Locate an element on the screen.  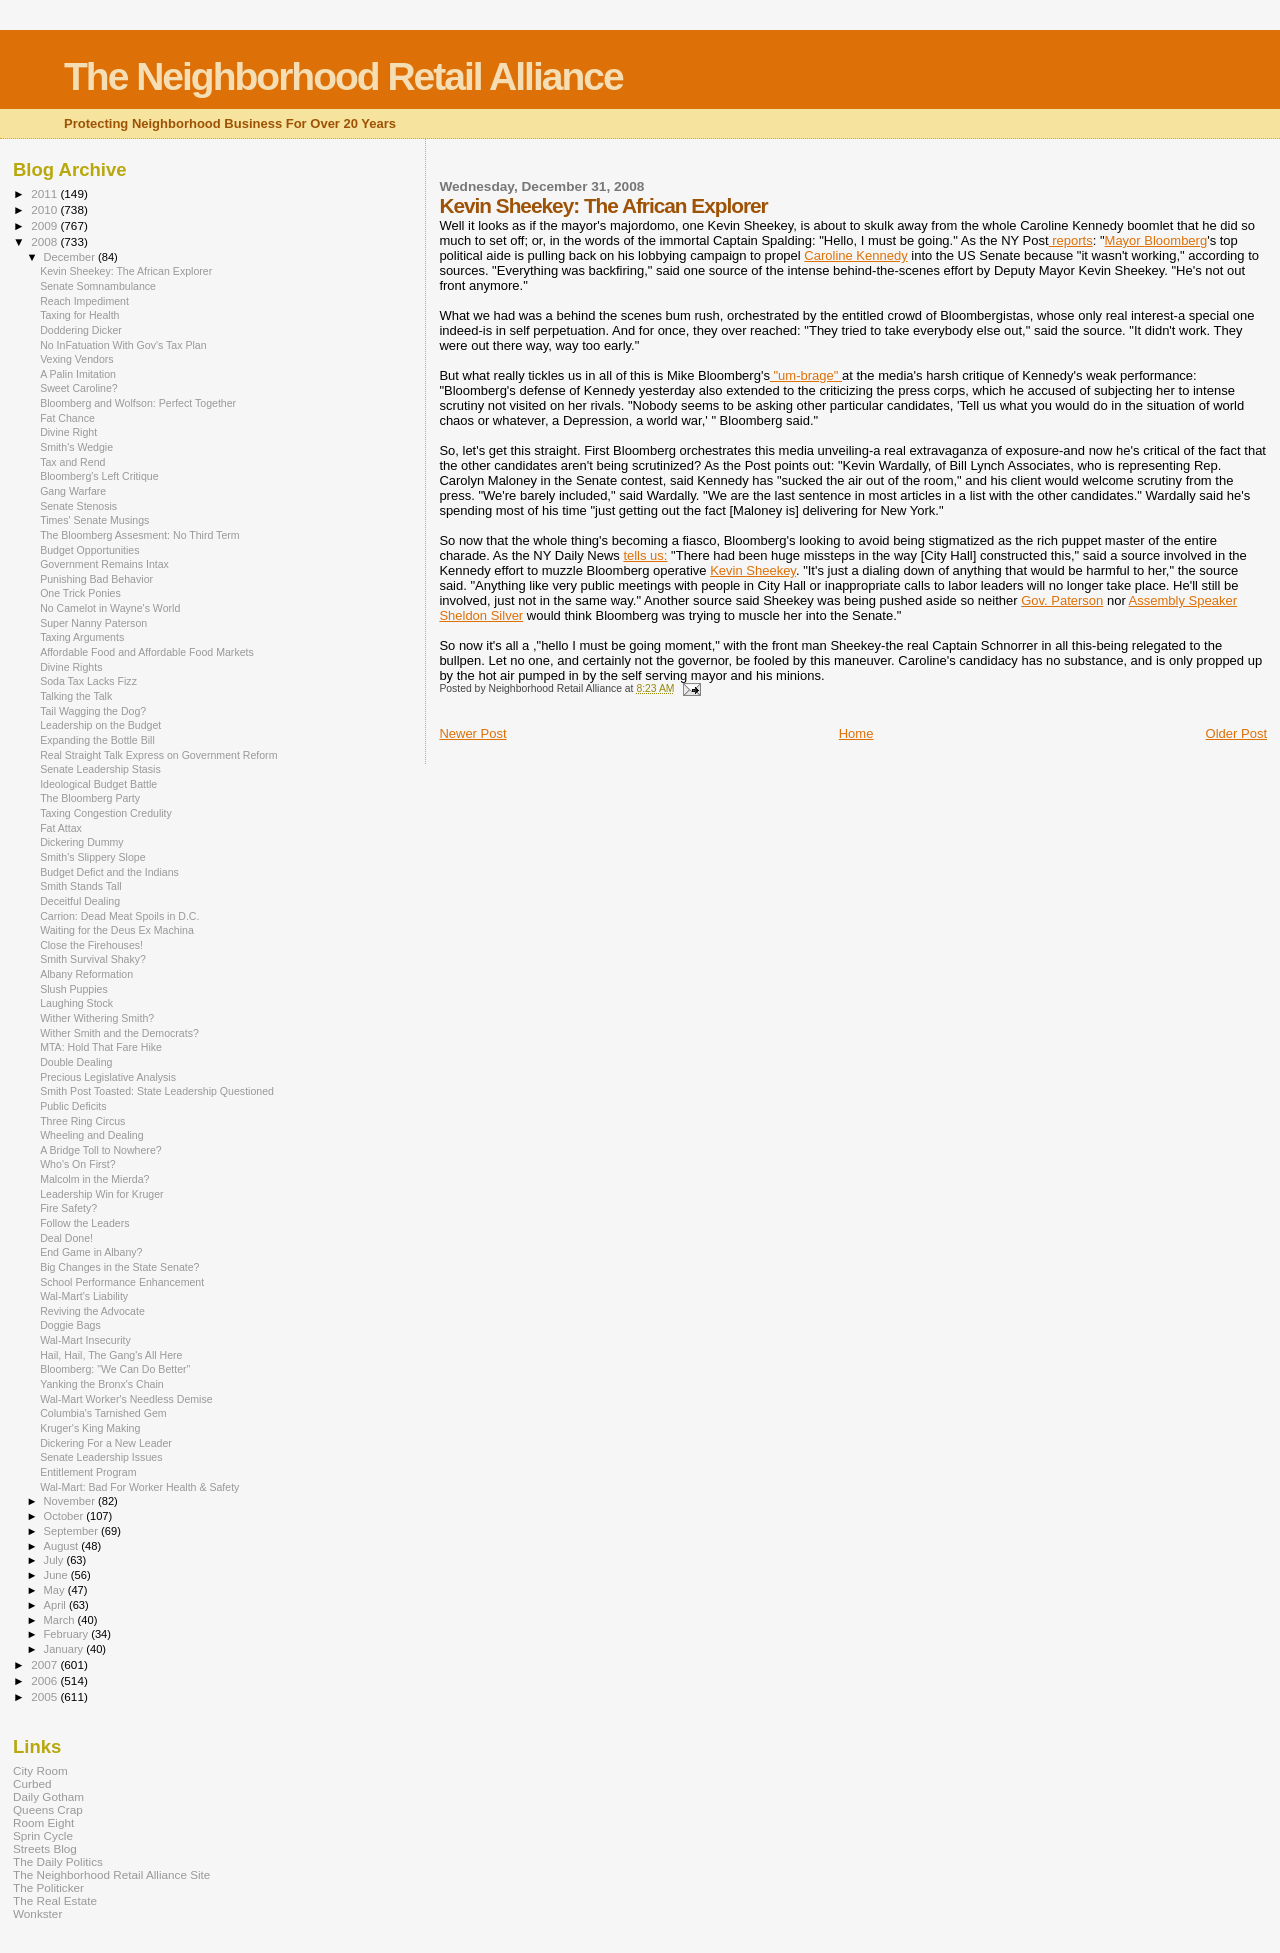
The Neighborhood Retail Alliance Site is located at coordinates (111, 1874).